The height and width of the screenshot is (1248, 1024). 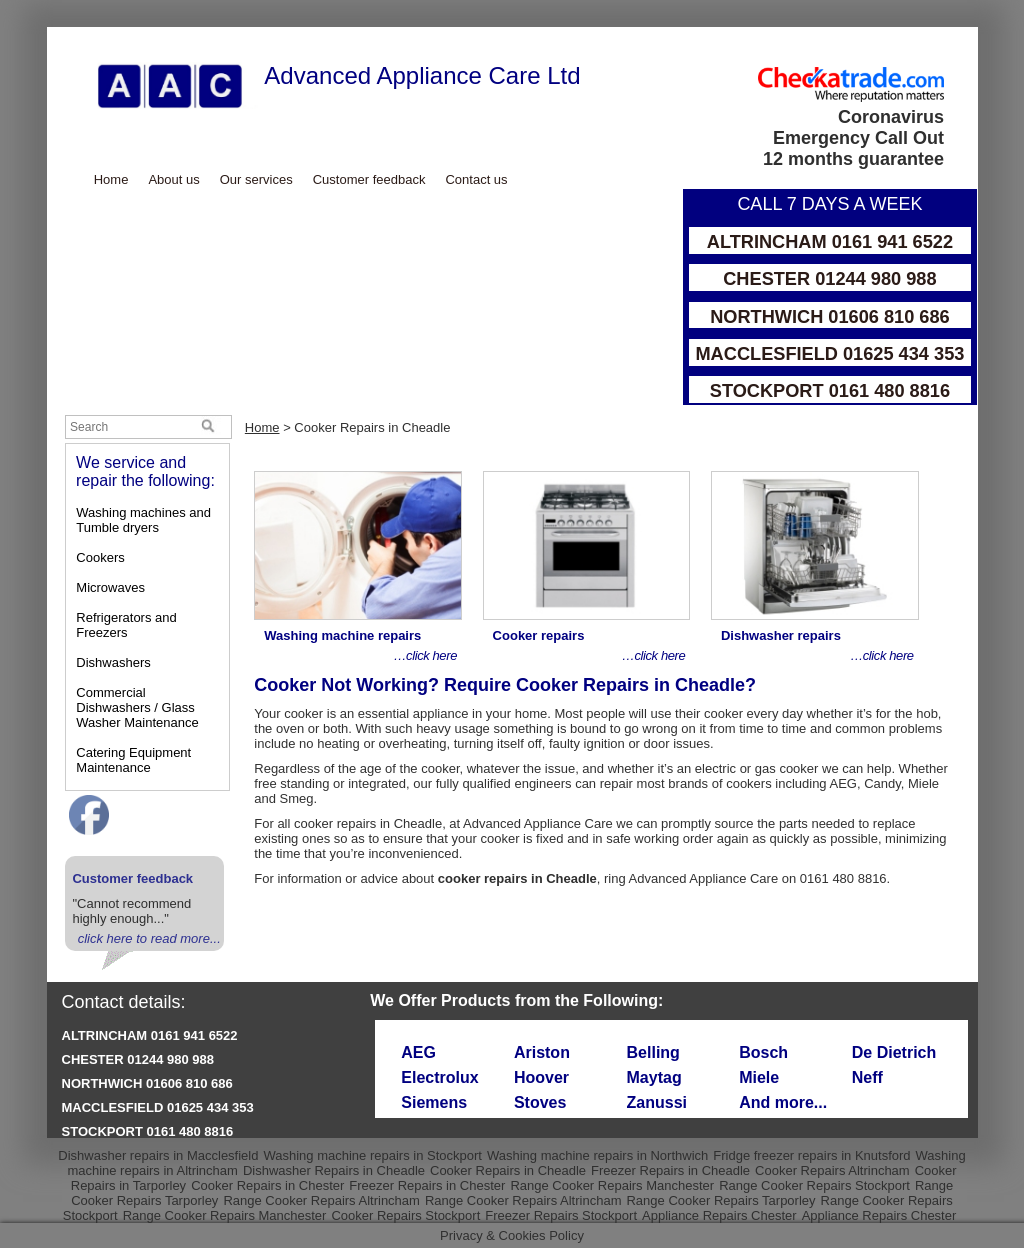 What do you see at coordinates (321, 1200) in the screenshot?
I see `Range Cooker Repairs Altrincham` at bounding box center [321, 1200].